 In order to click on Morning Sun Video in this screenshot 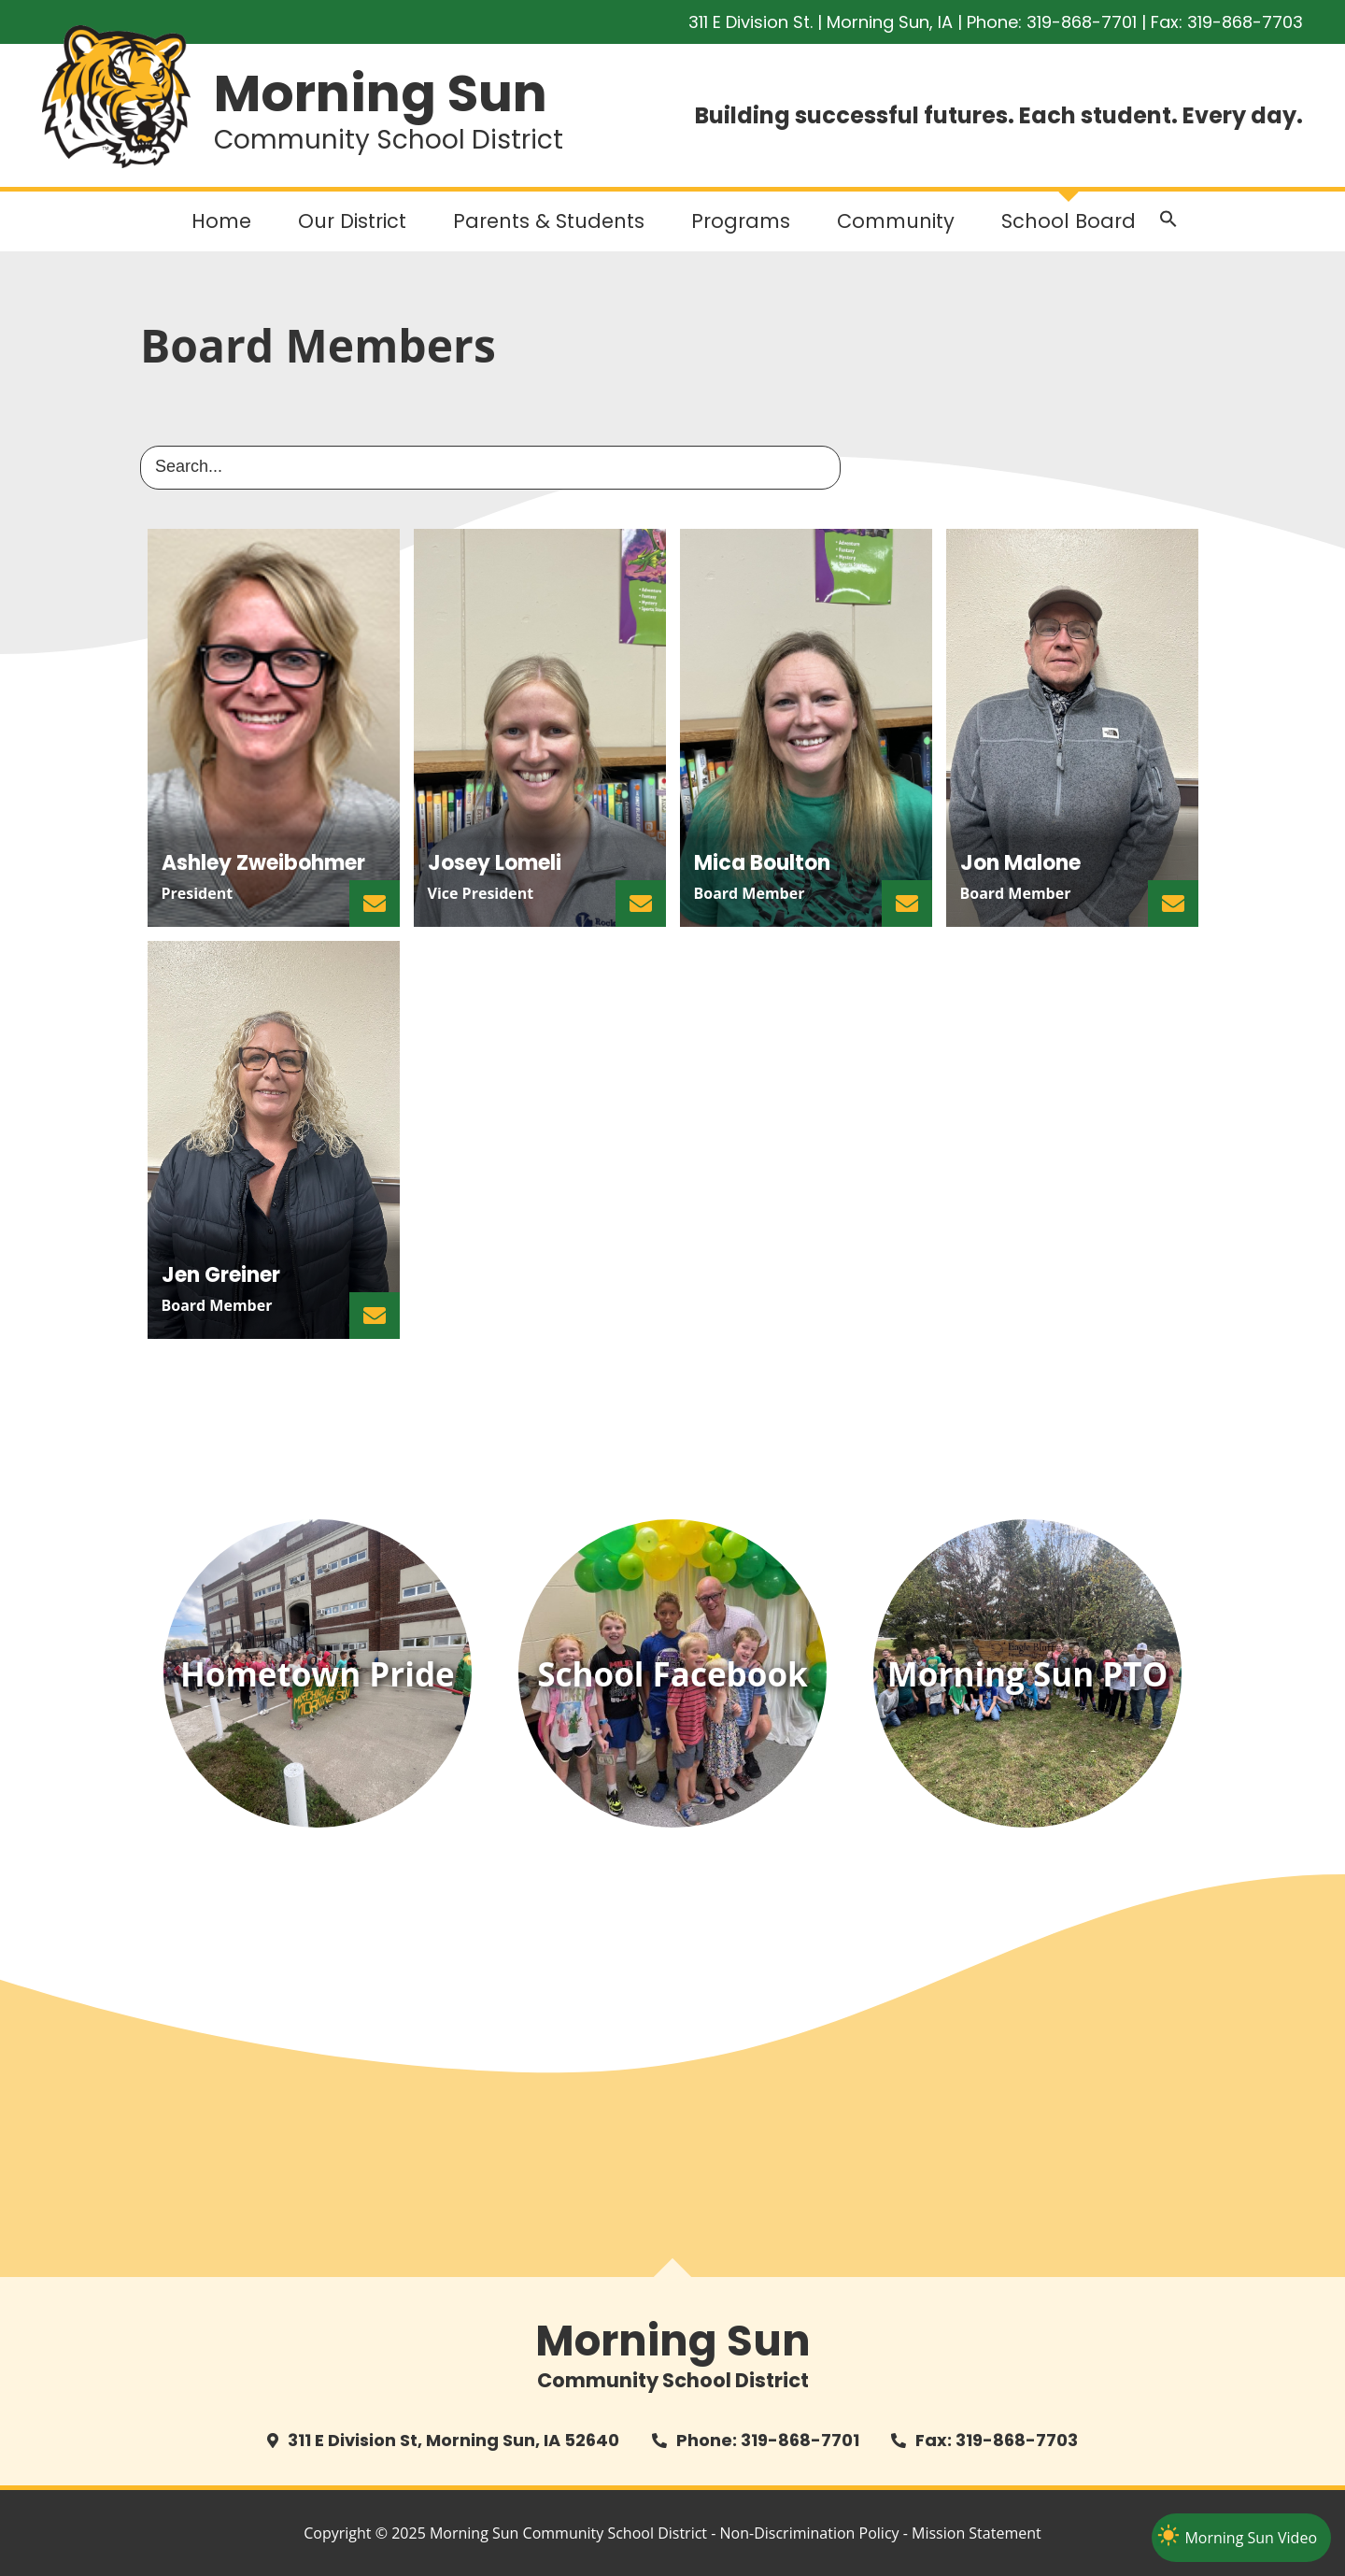, I will do `click(1250, 2537)`.